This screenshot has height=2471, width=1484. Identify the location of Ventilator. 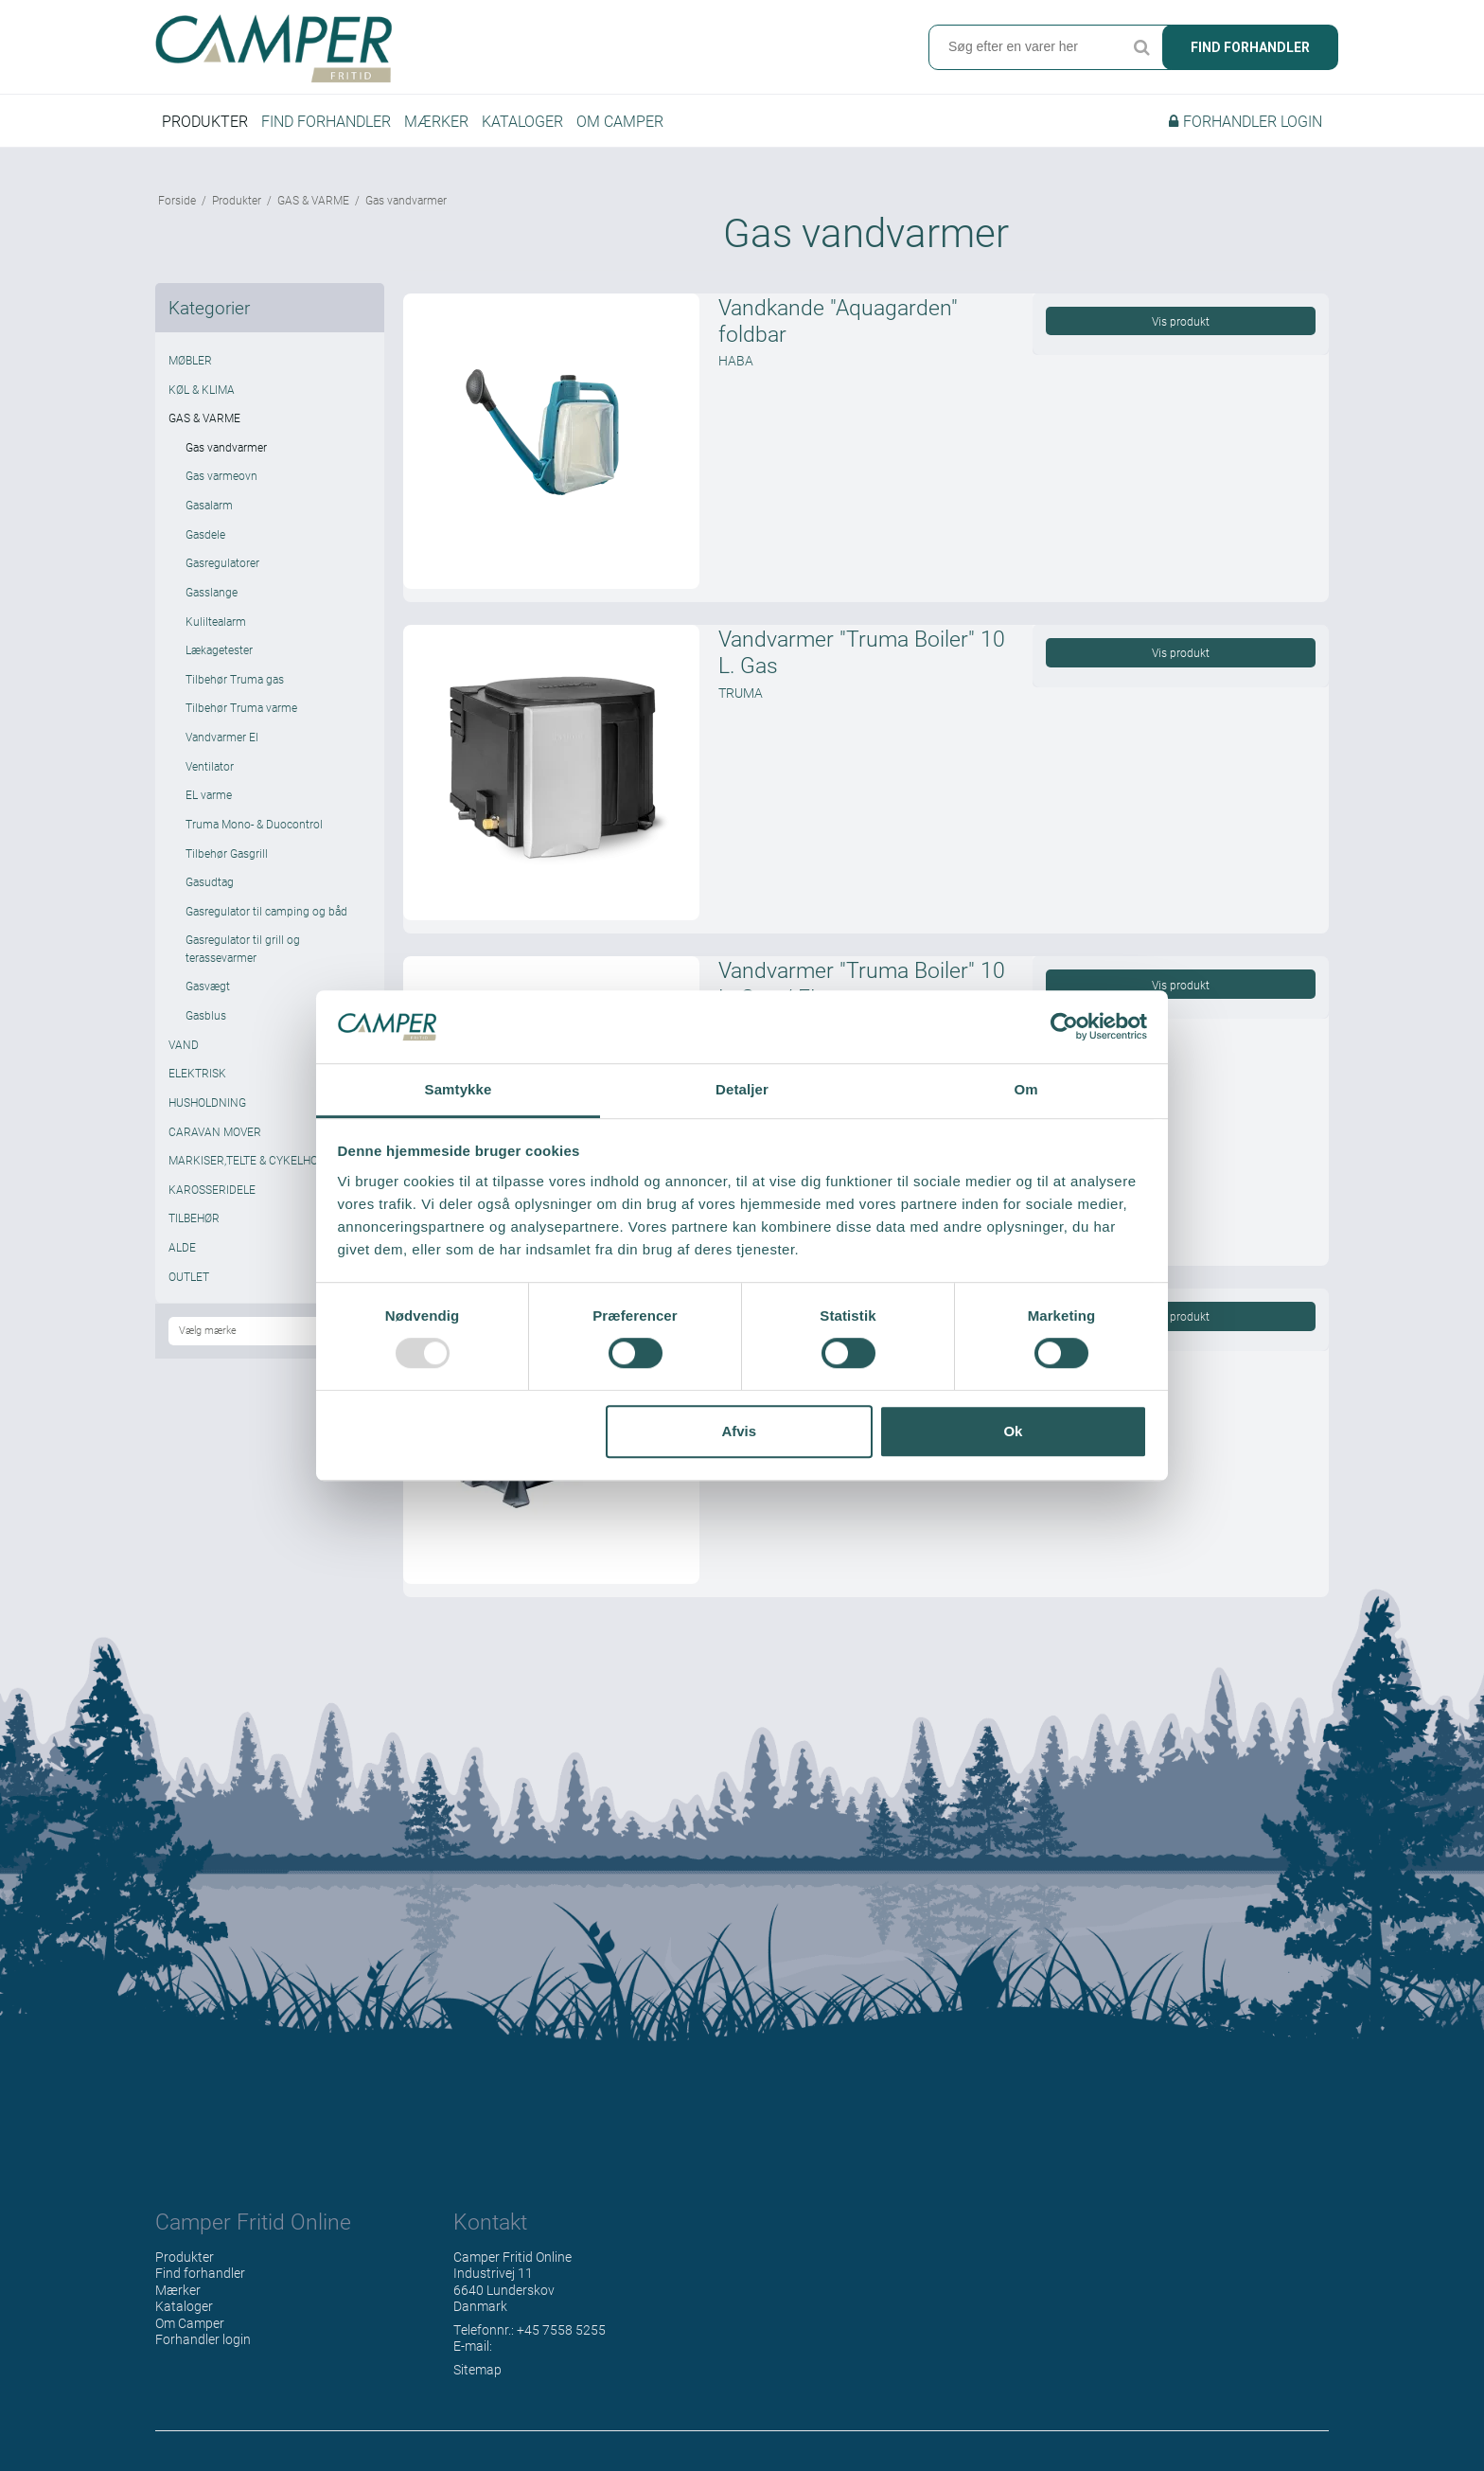
(210, 765).